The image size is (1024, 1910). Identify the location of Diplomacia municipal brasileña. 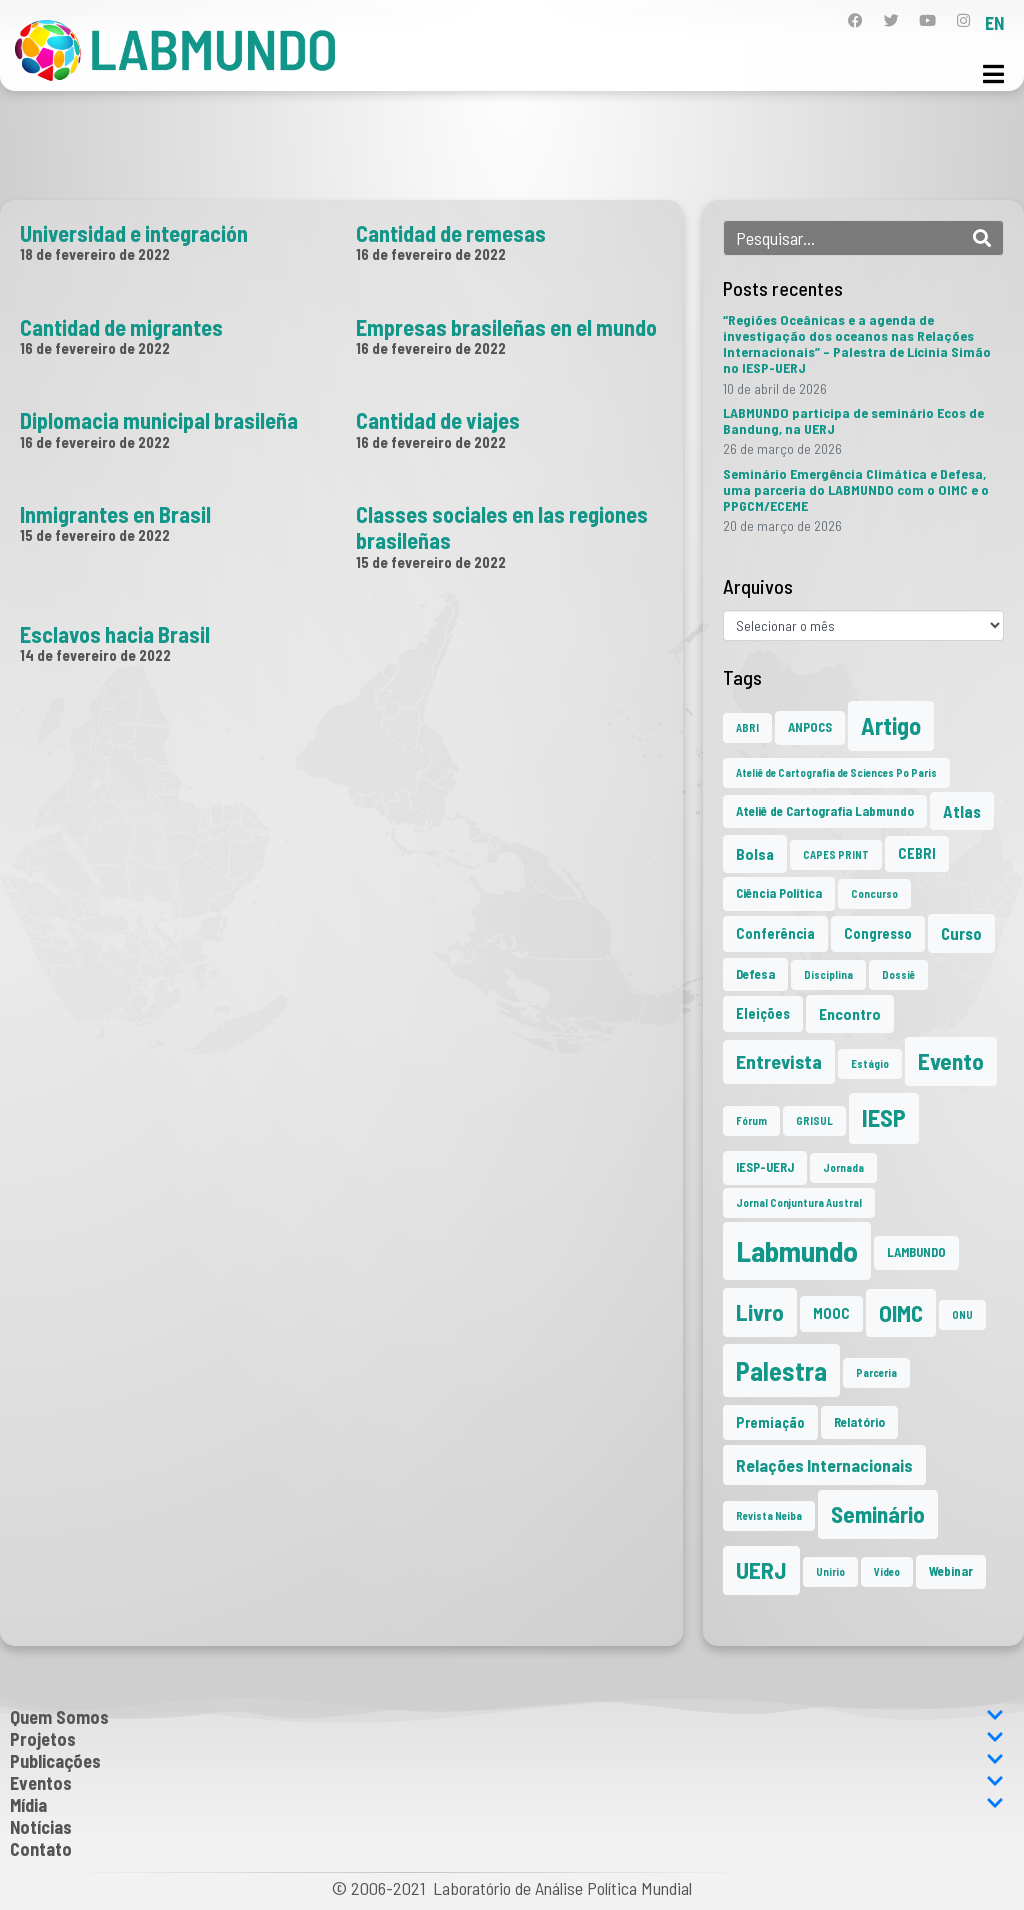
(159, 420).